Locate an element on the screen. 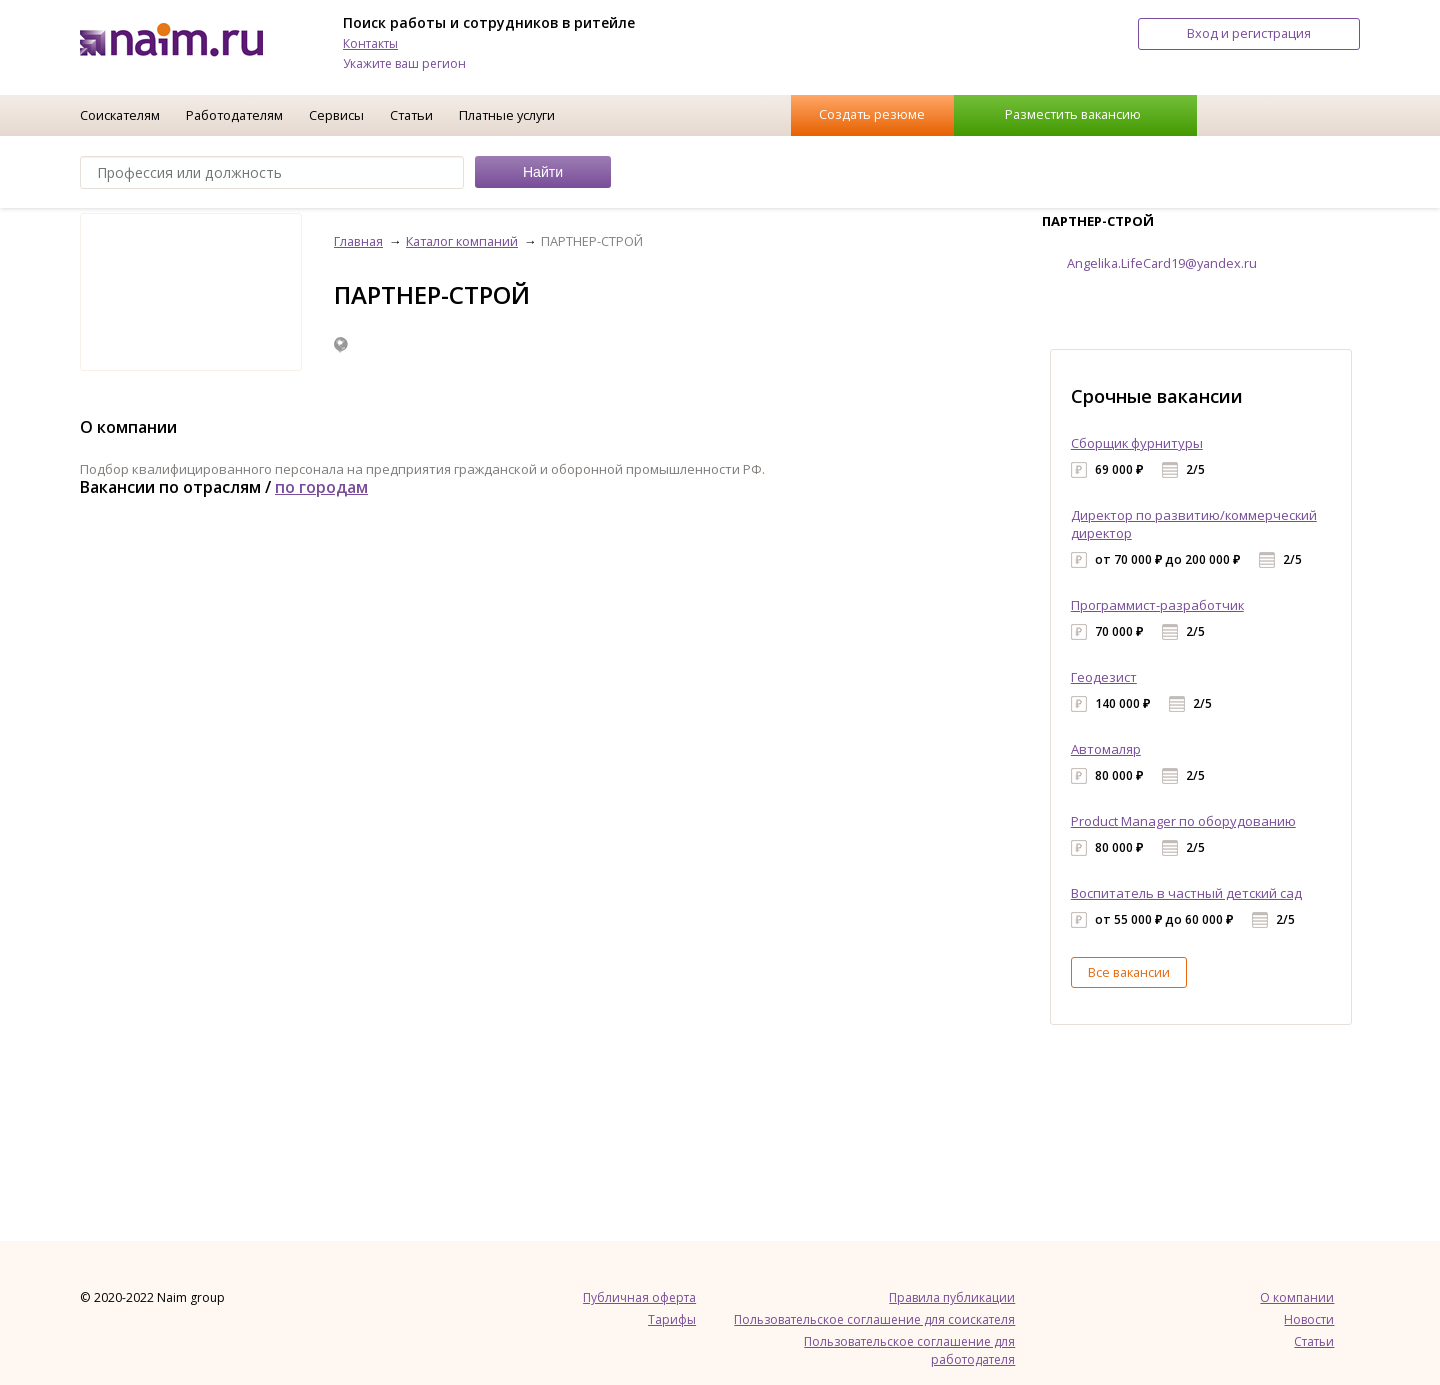 This screenshot has width=1440, height=1385. Работодателям is located at coordinates (234, 115).